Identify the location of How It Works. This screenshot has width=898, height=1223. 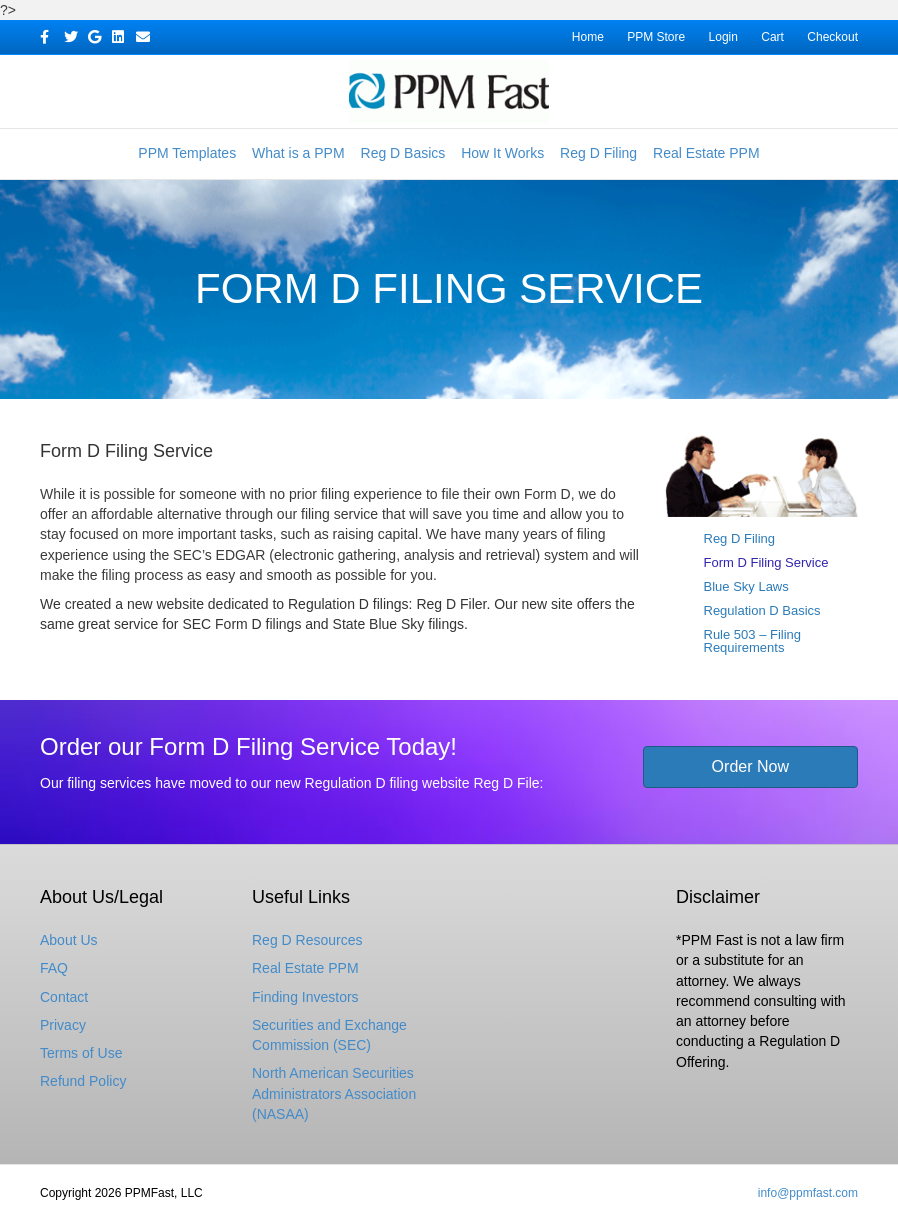
(502, 153).